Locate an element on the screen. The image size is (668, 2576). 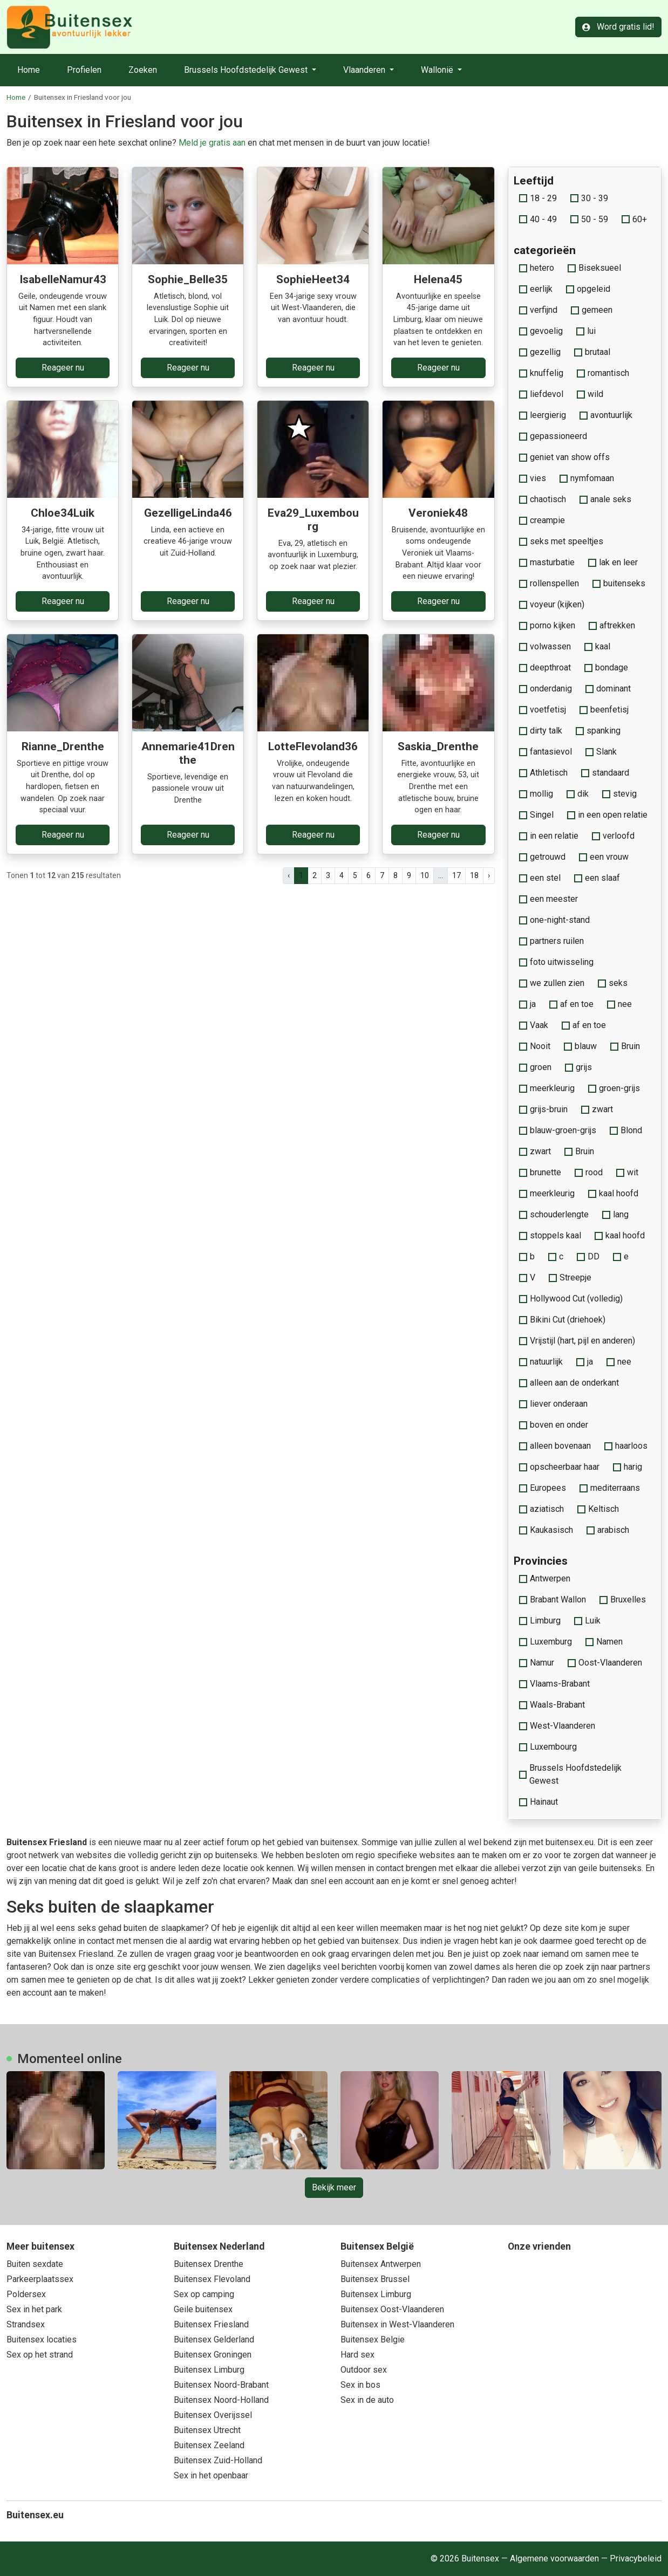
Hainaut is located at coordinates (538, 1802).